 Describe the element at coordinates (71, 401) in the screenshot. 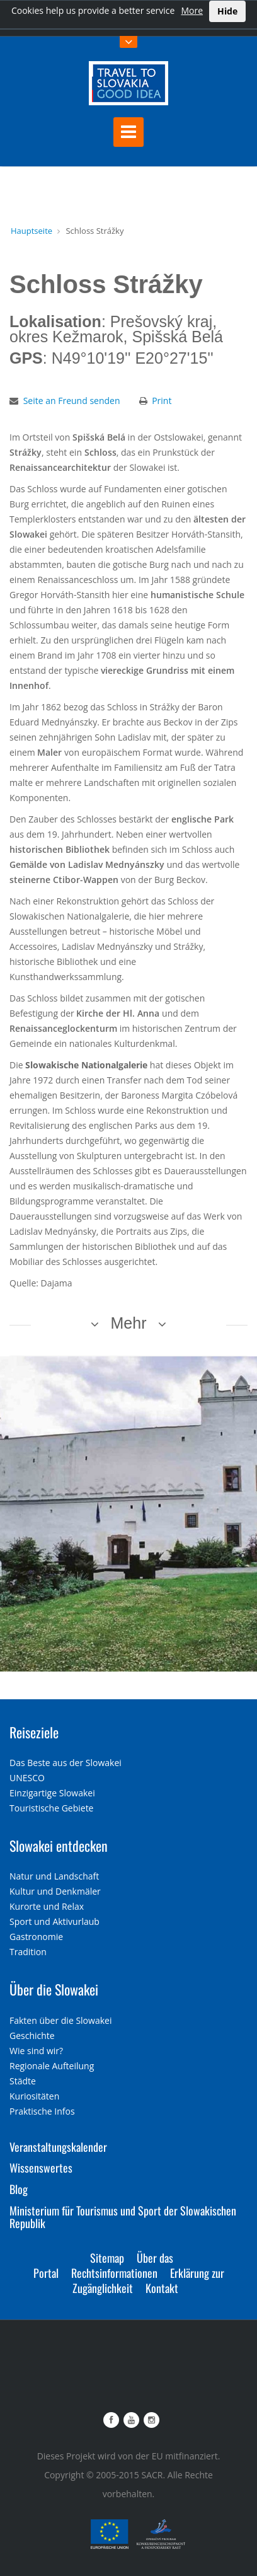

I see `Seite an Freund senden` at that location.